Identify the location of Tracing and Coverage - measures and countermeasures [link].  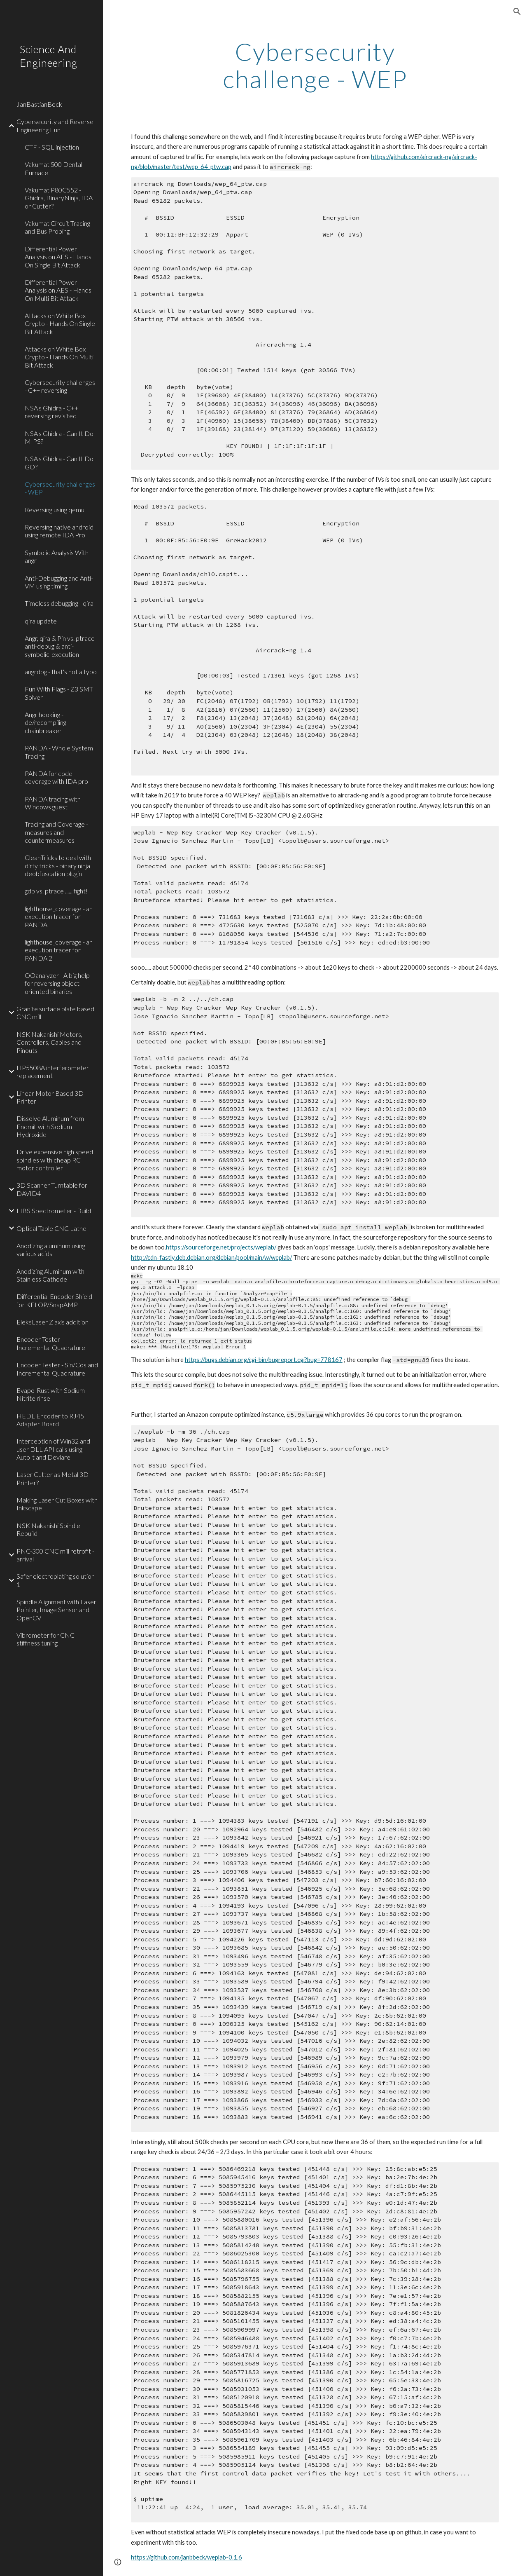
(56, 832).